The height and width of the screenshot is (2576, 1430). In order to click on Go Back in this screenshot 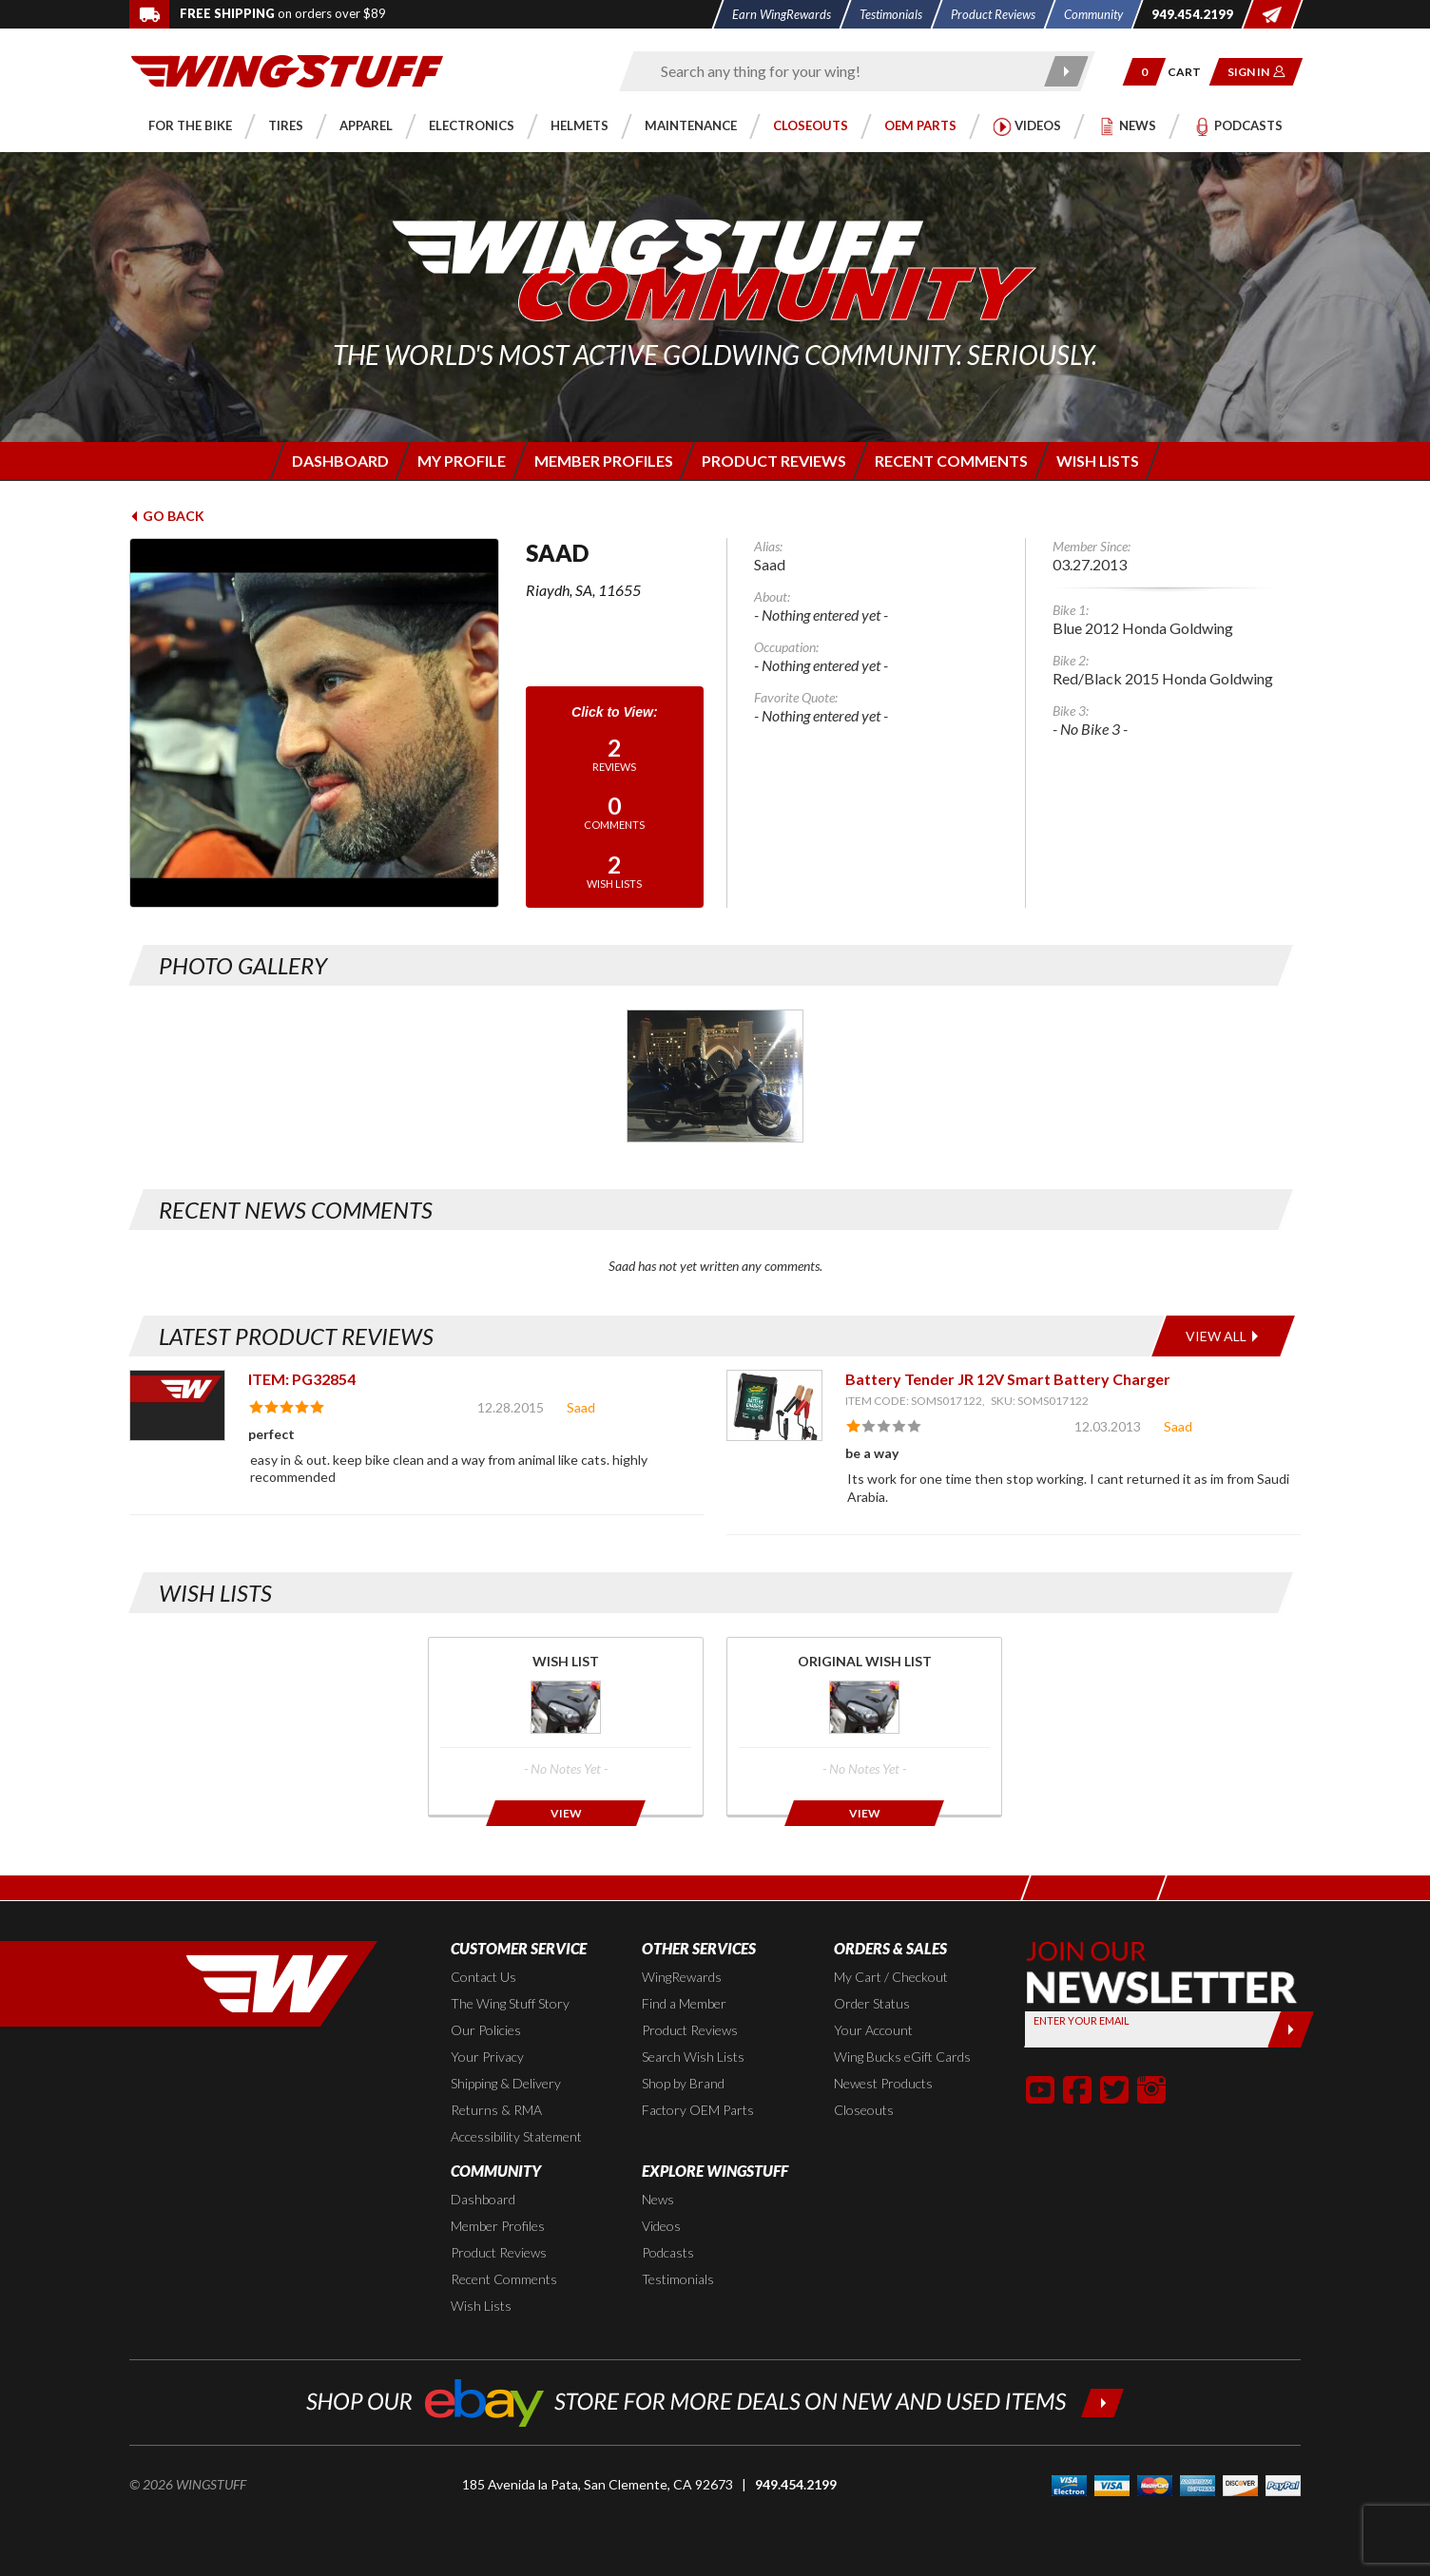, I will do `click(166, 516)`.